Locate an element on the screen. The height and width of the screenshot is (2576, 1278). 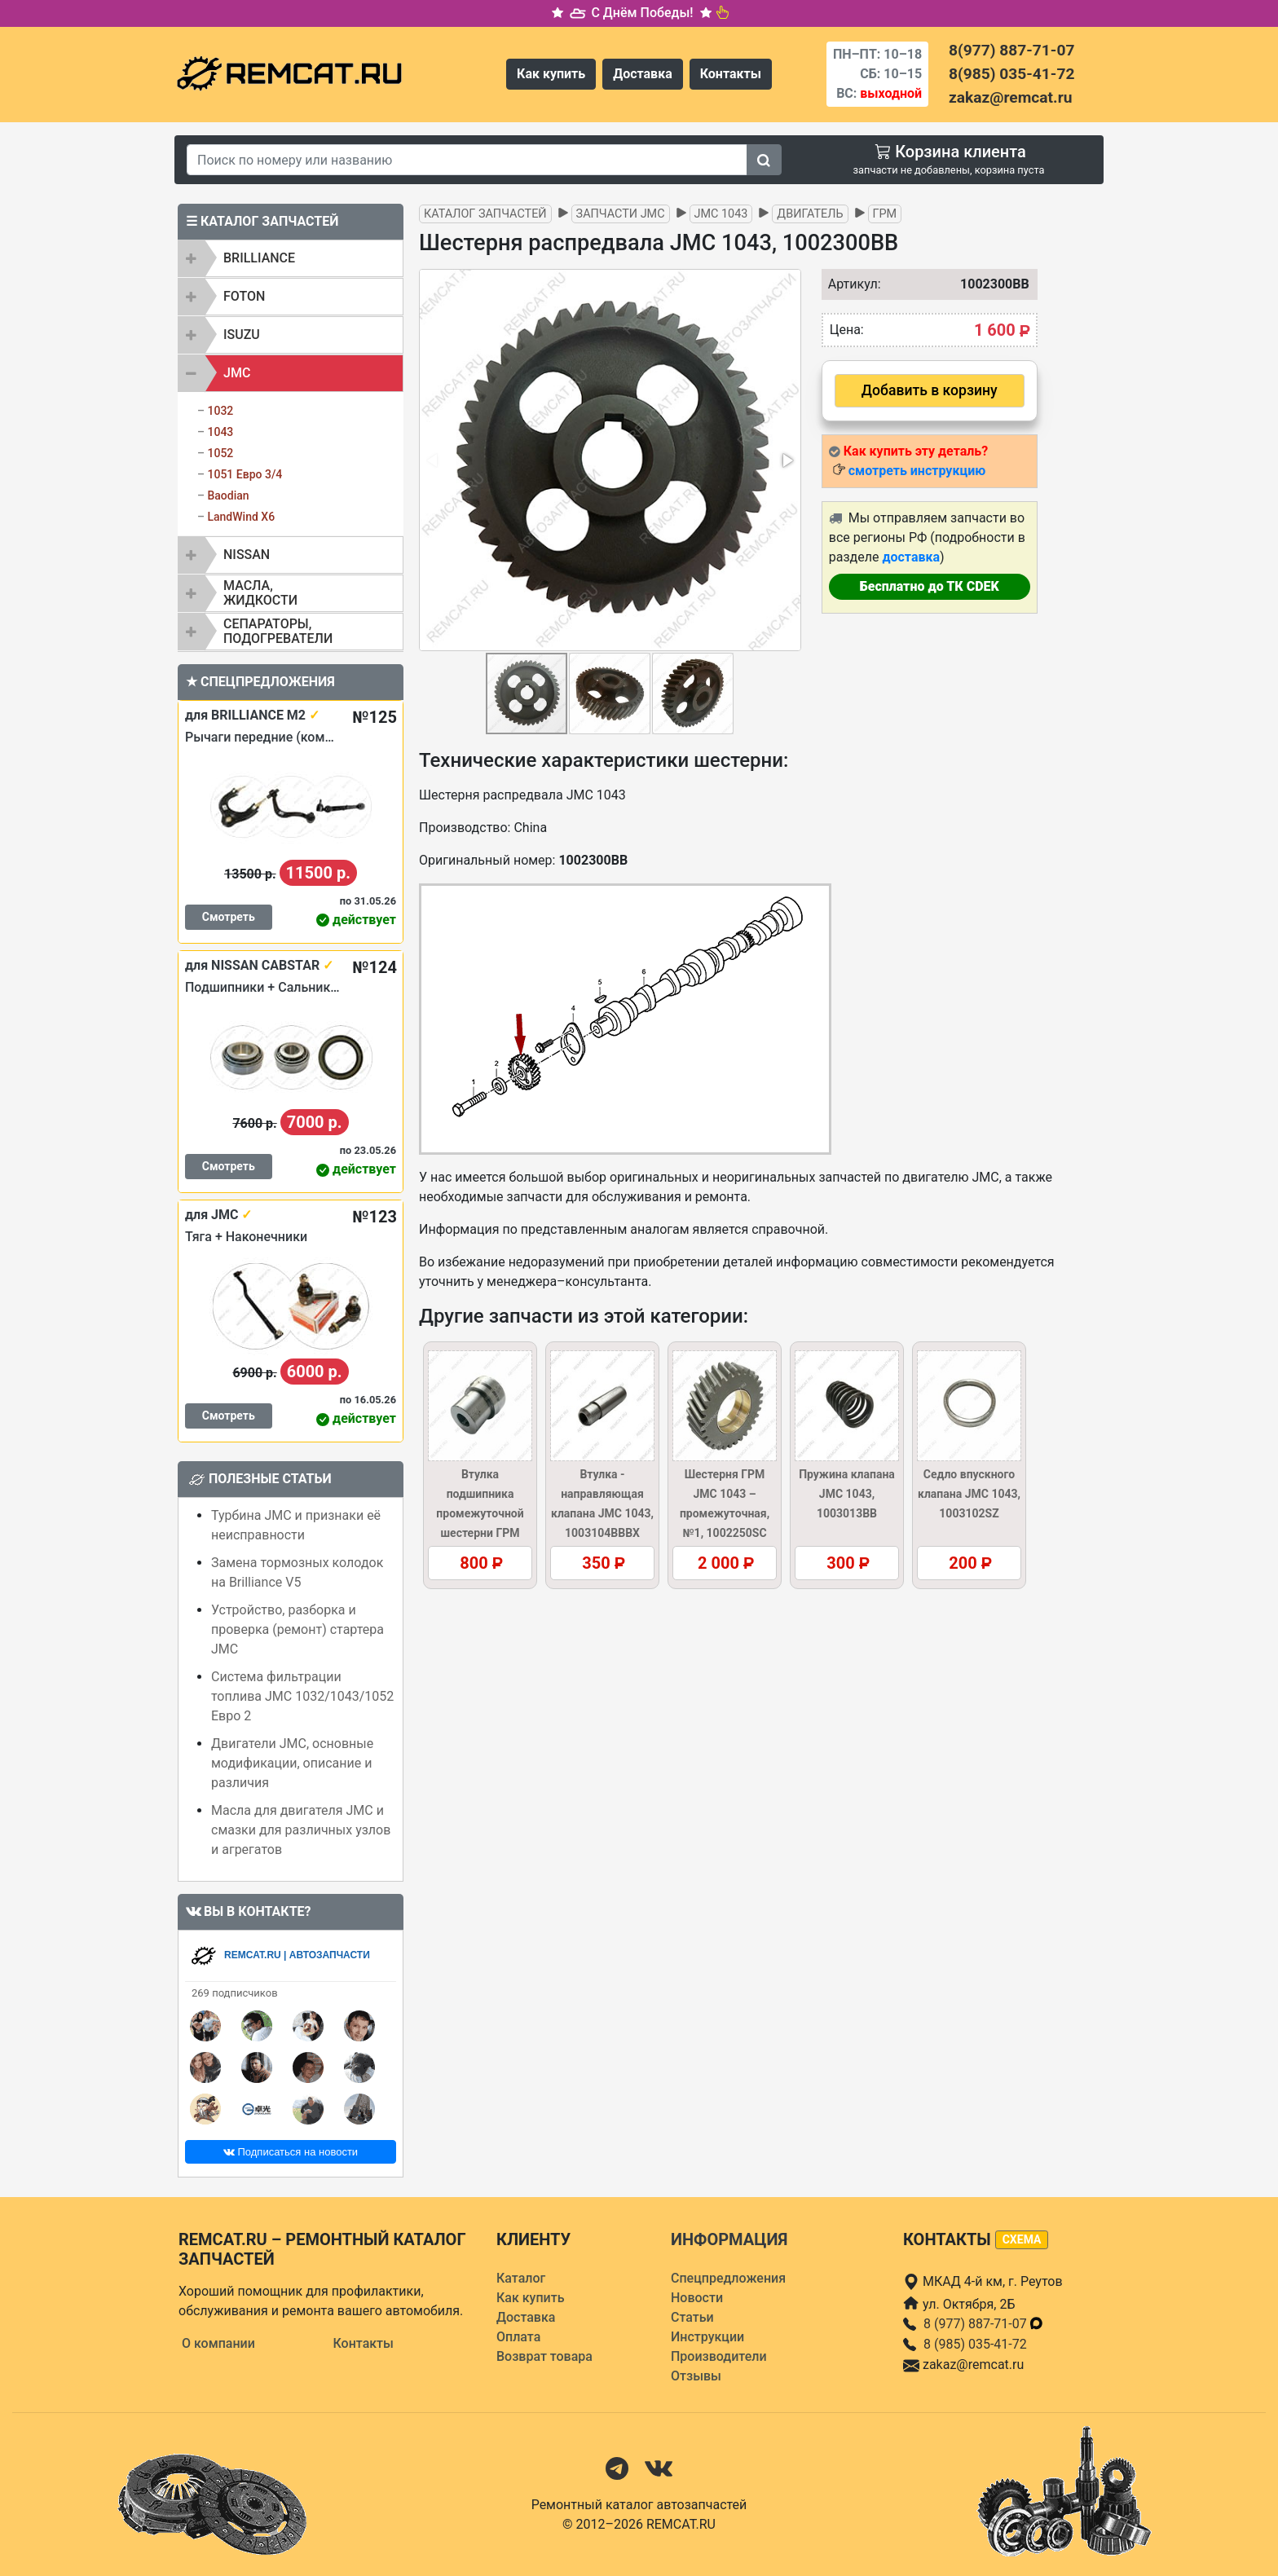
Артикул: is located at coordinates (851, 284).